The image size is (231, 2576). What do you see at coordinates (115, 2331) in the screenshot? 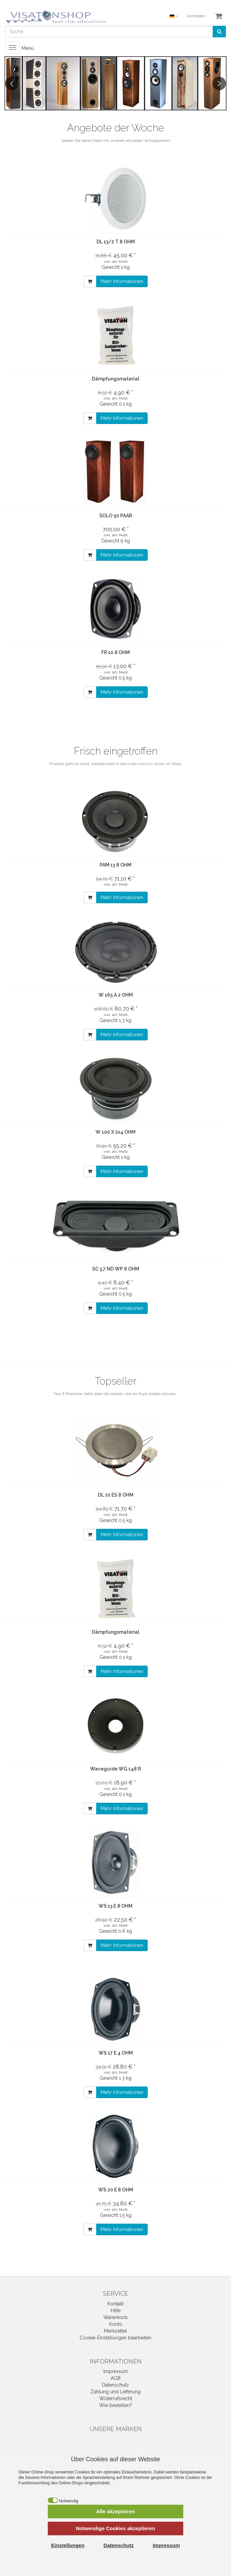
I see `Merkzettel` at bounding box center [115, 2331].